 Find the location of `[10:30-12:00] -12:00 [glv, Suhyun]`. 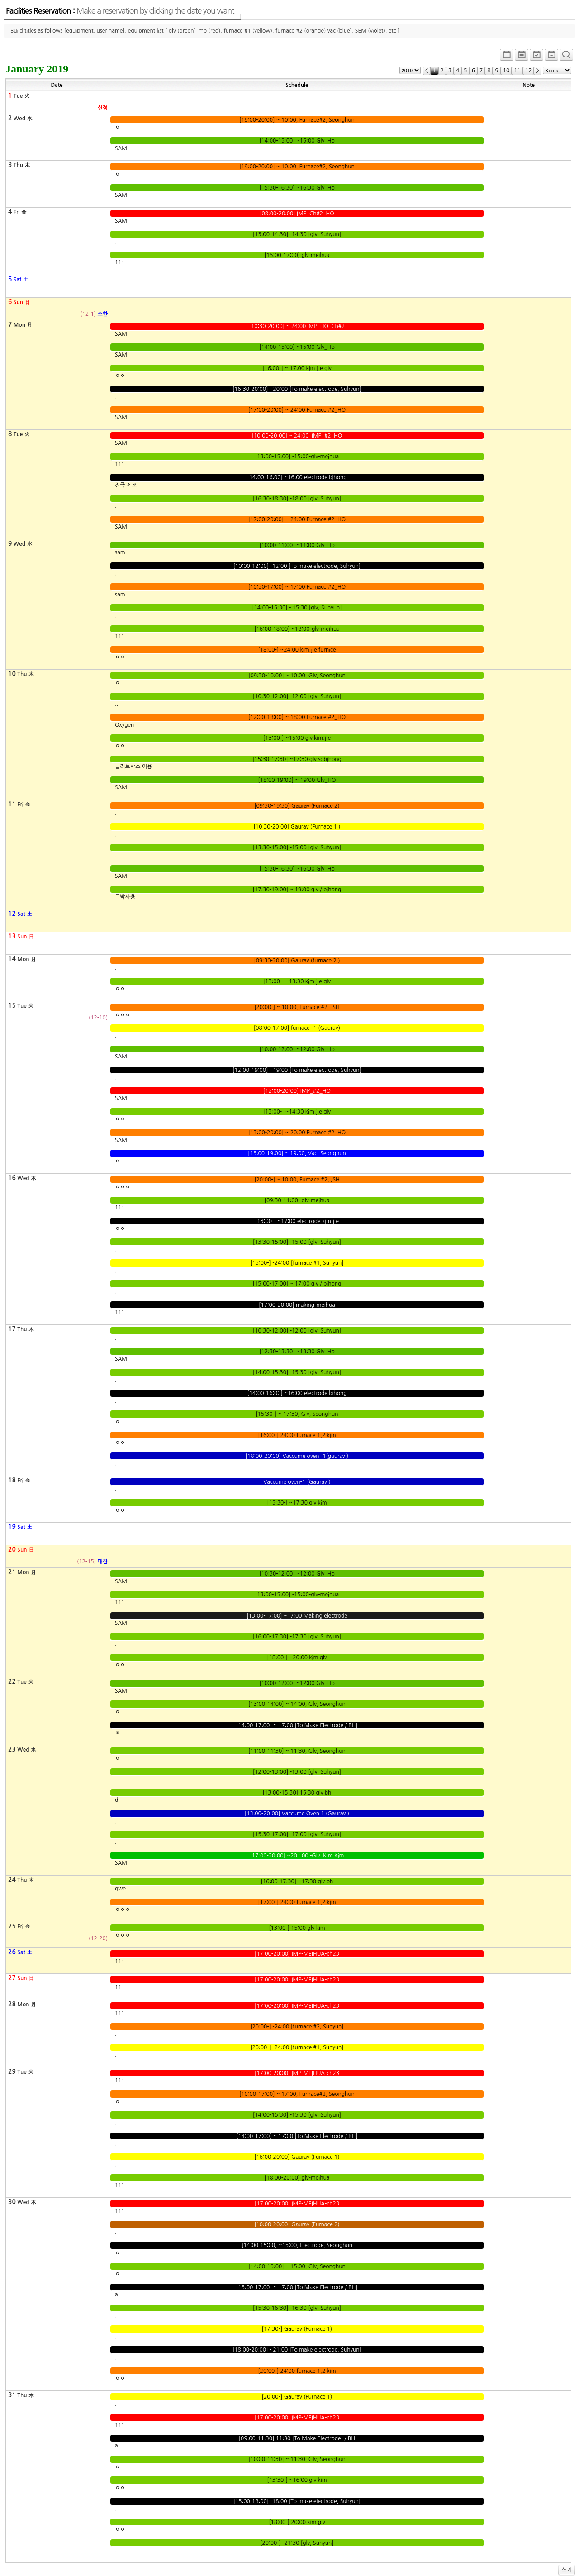

[10:30-12:00] -12:00 [glv, Suhyun] is located at coordinates (296, 696).